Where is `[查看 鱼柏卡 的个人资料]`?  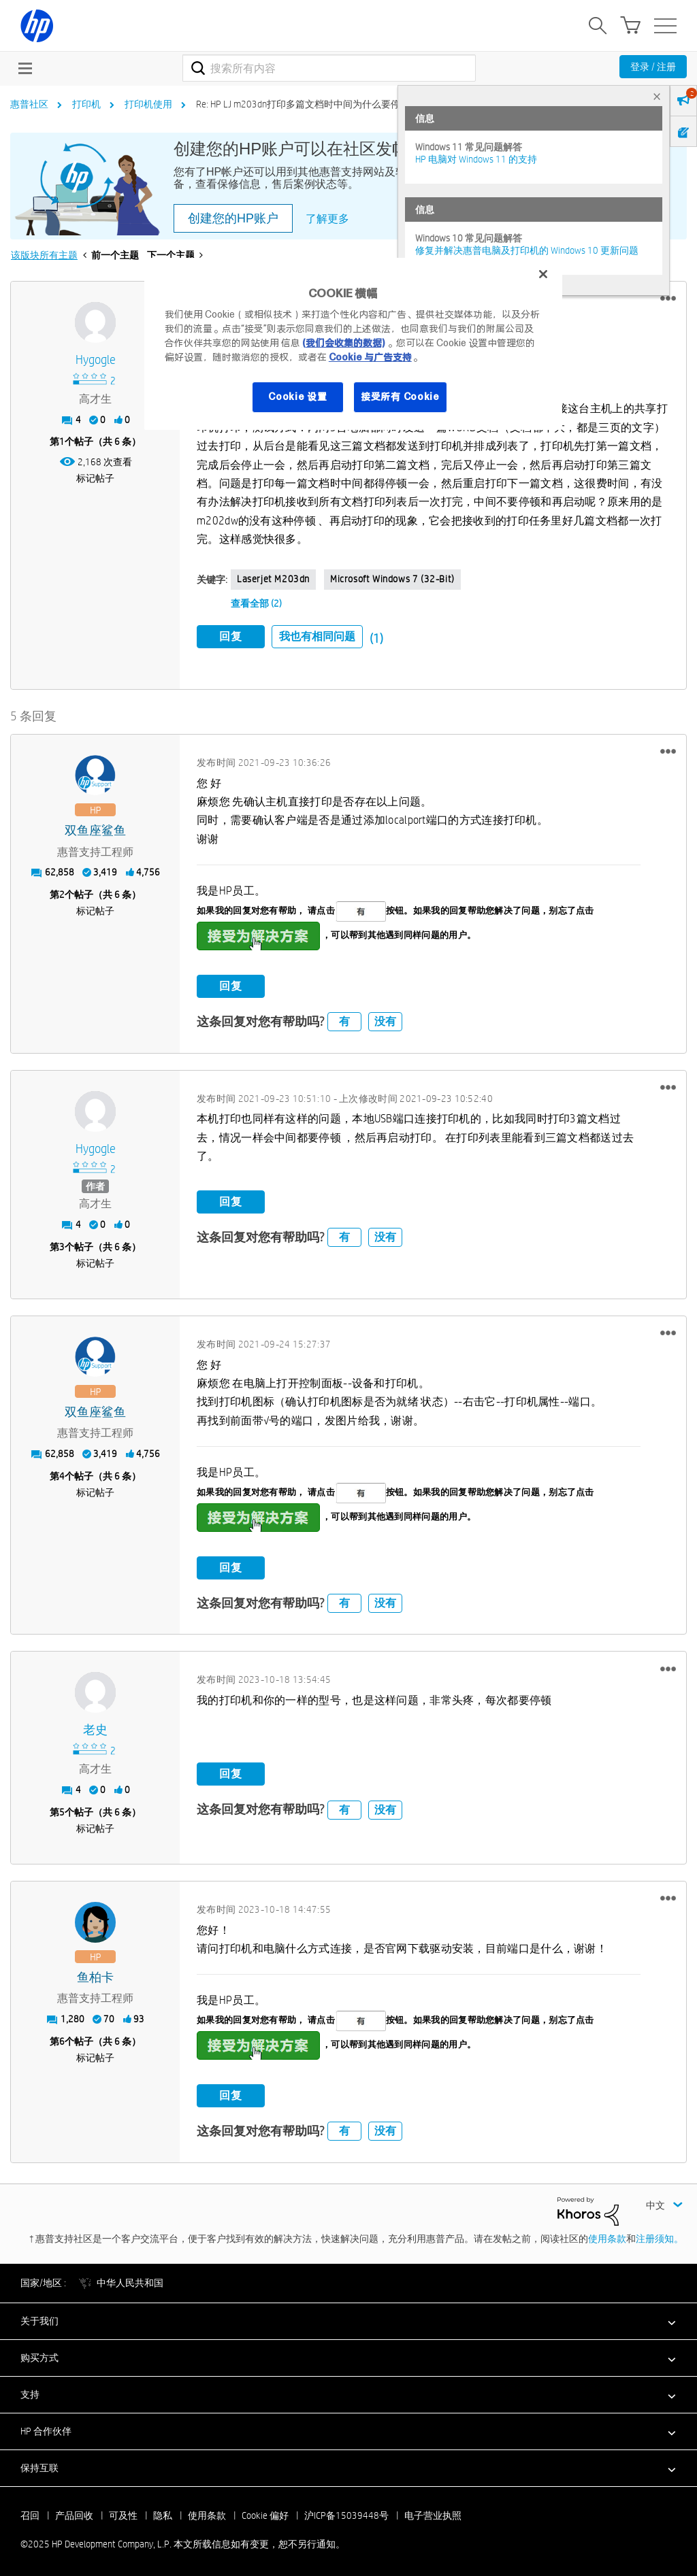 [查看 鱼柏卡 的个人资料] is located at coordinates (95, 1975).